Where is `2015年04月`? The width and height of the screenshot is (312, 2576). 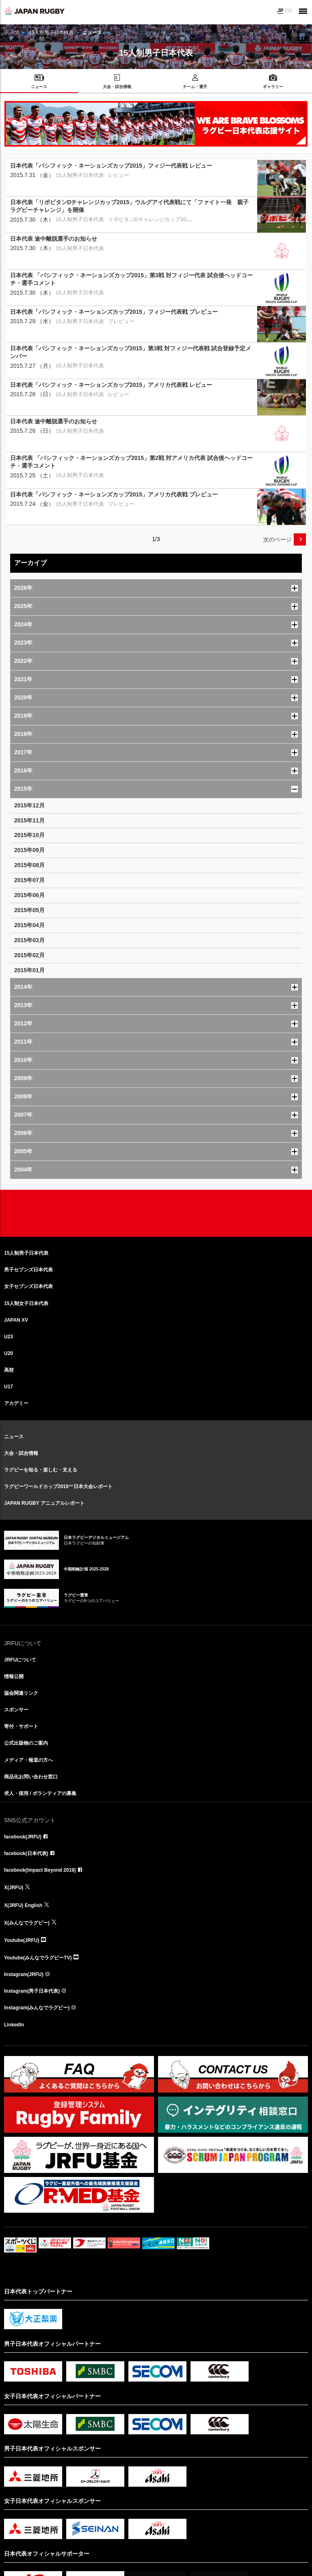 2015年04月 is located at coordinates (29, 925).